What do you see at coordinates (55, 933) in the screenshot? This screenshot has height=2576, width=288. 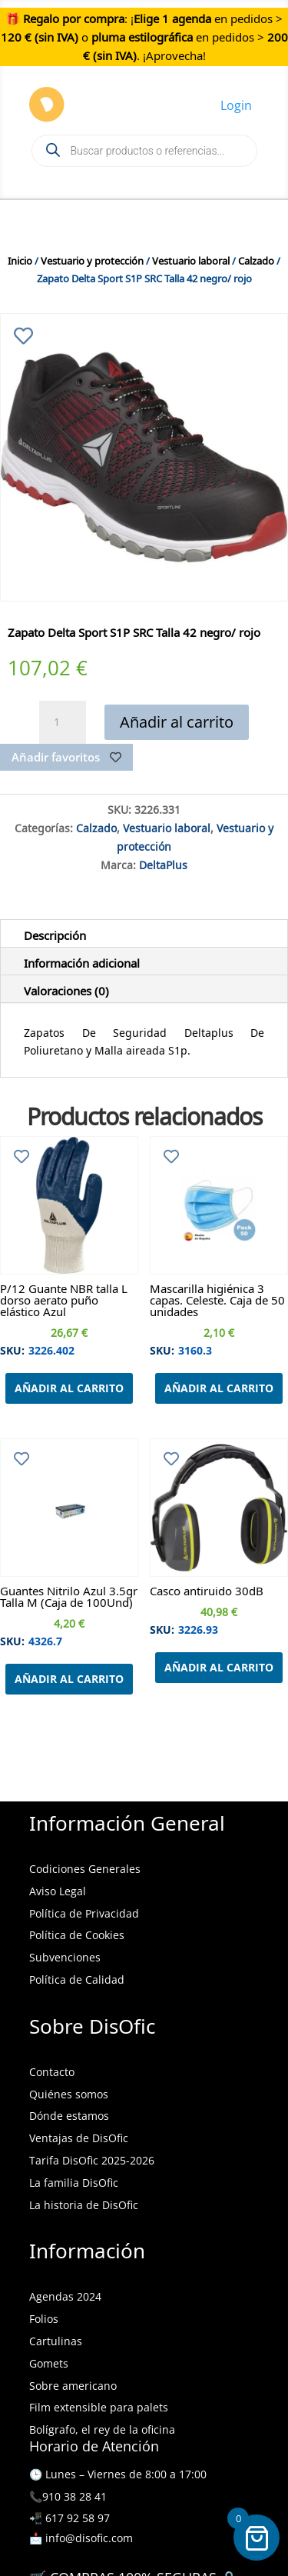 I see `Descripción` at bounding box center [55, 933].